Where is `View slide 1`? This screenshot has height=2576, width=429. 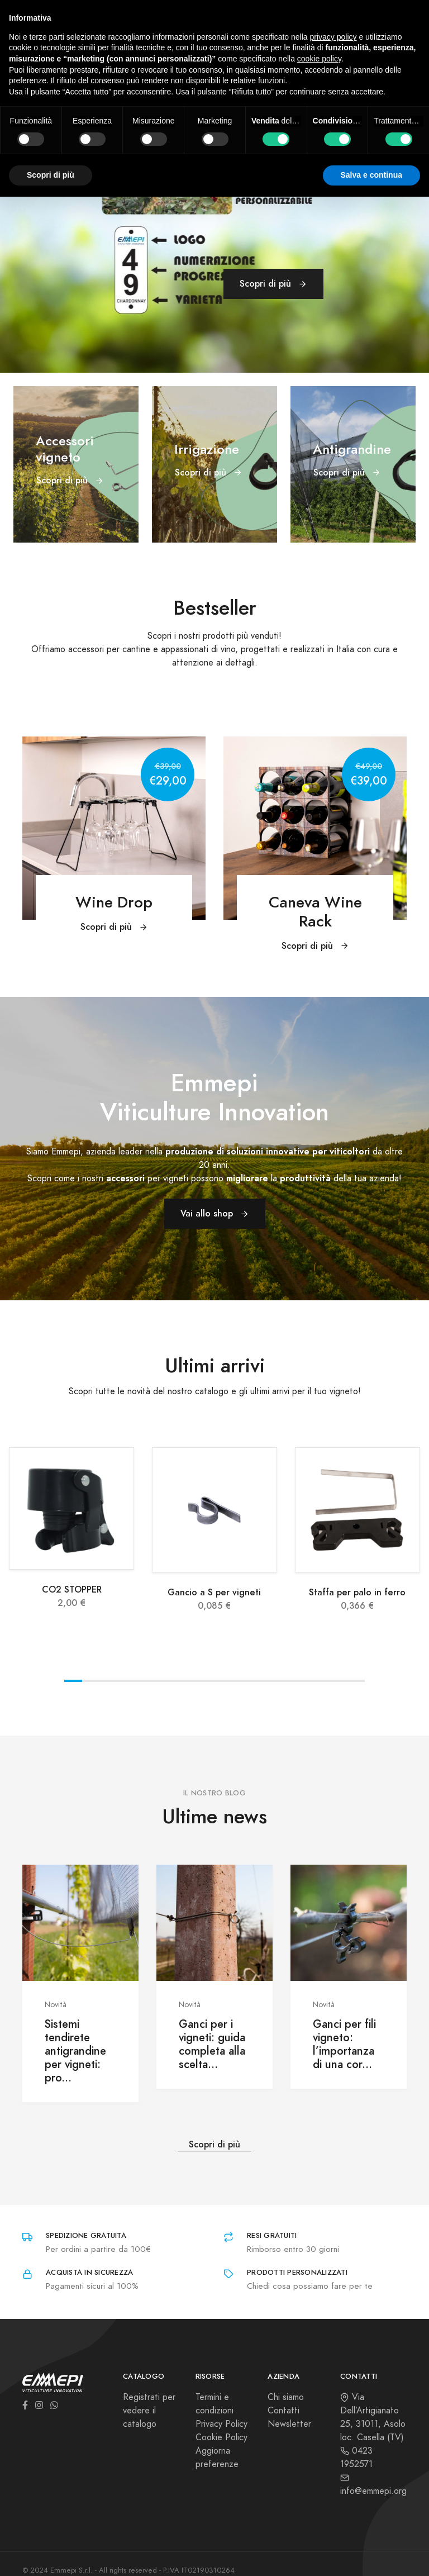
View slide 1 is located at coordinates (73, 1681).